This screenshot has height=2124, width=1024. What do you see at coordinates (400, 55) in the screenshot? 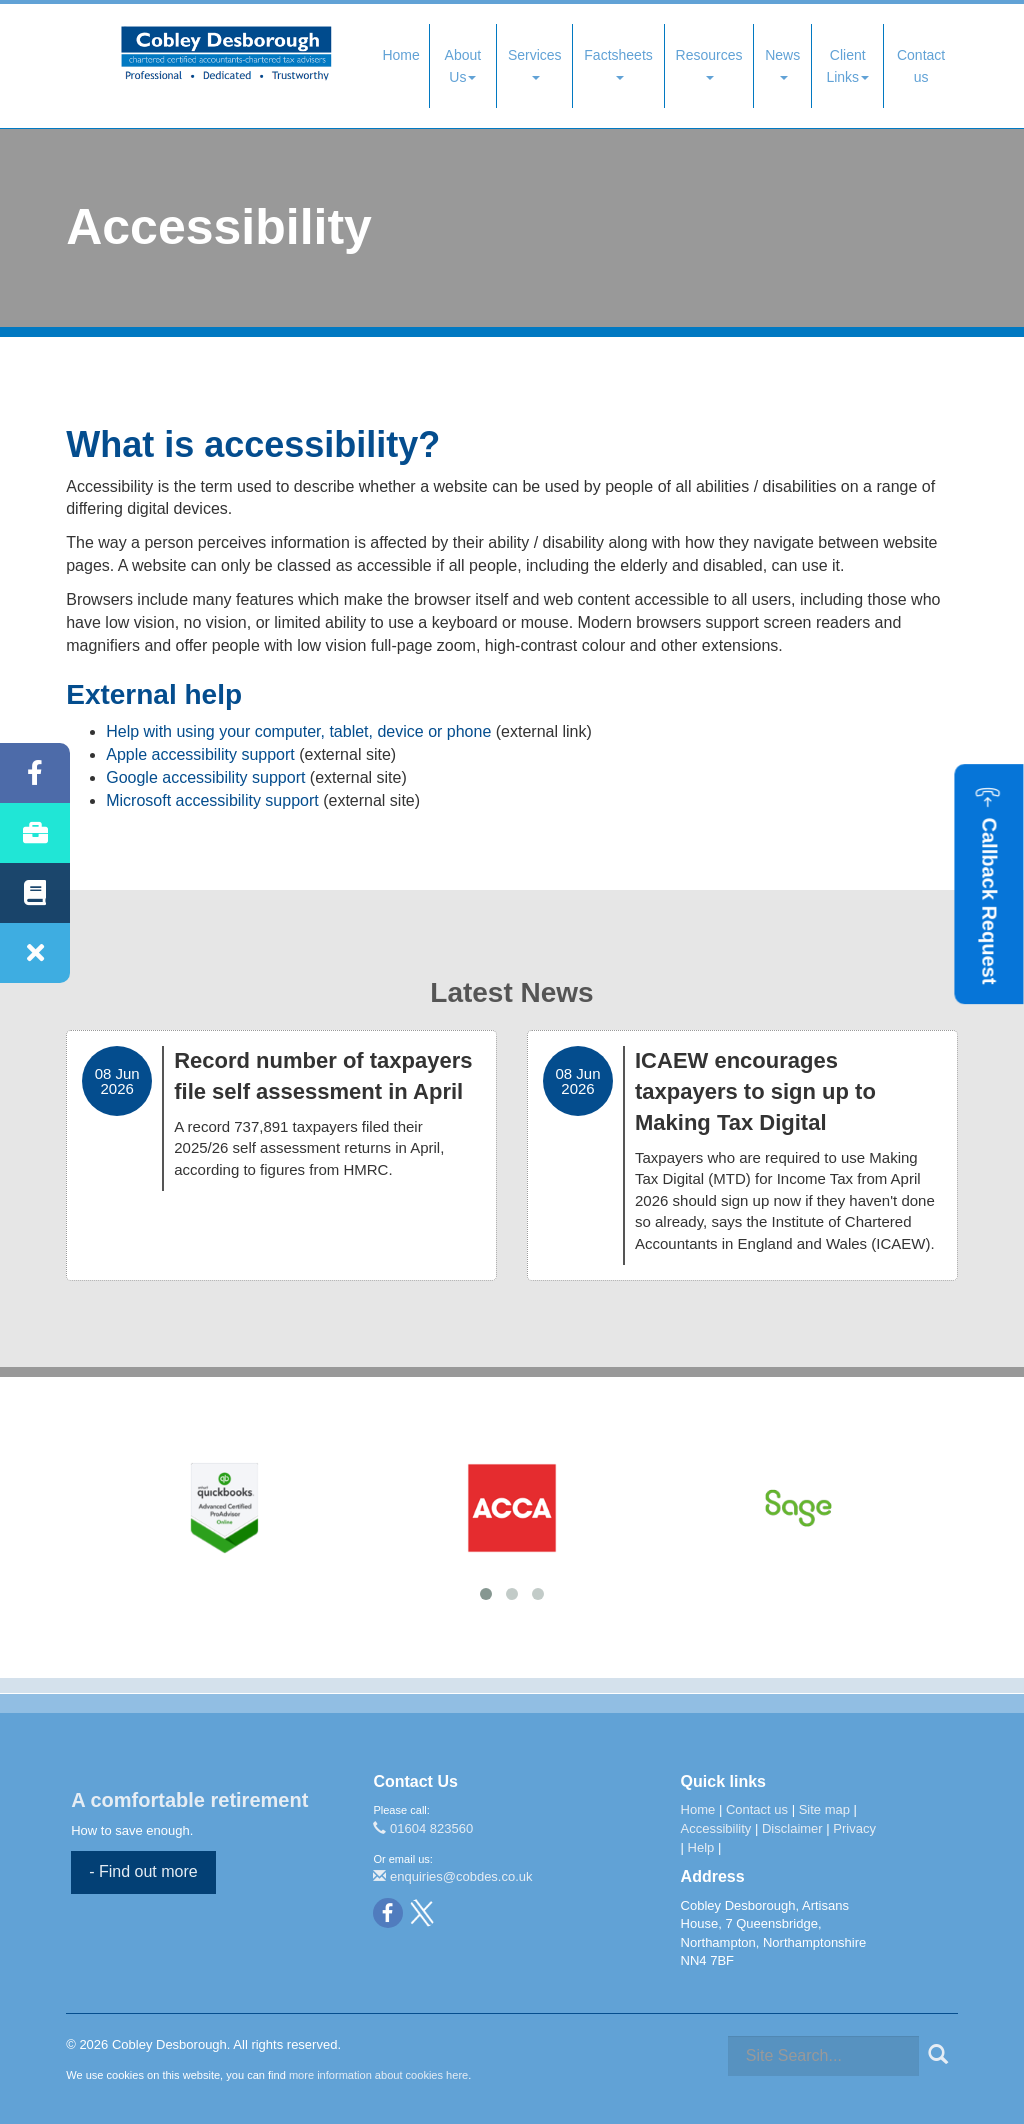
I see `Home` at bounding box center [400, 55].